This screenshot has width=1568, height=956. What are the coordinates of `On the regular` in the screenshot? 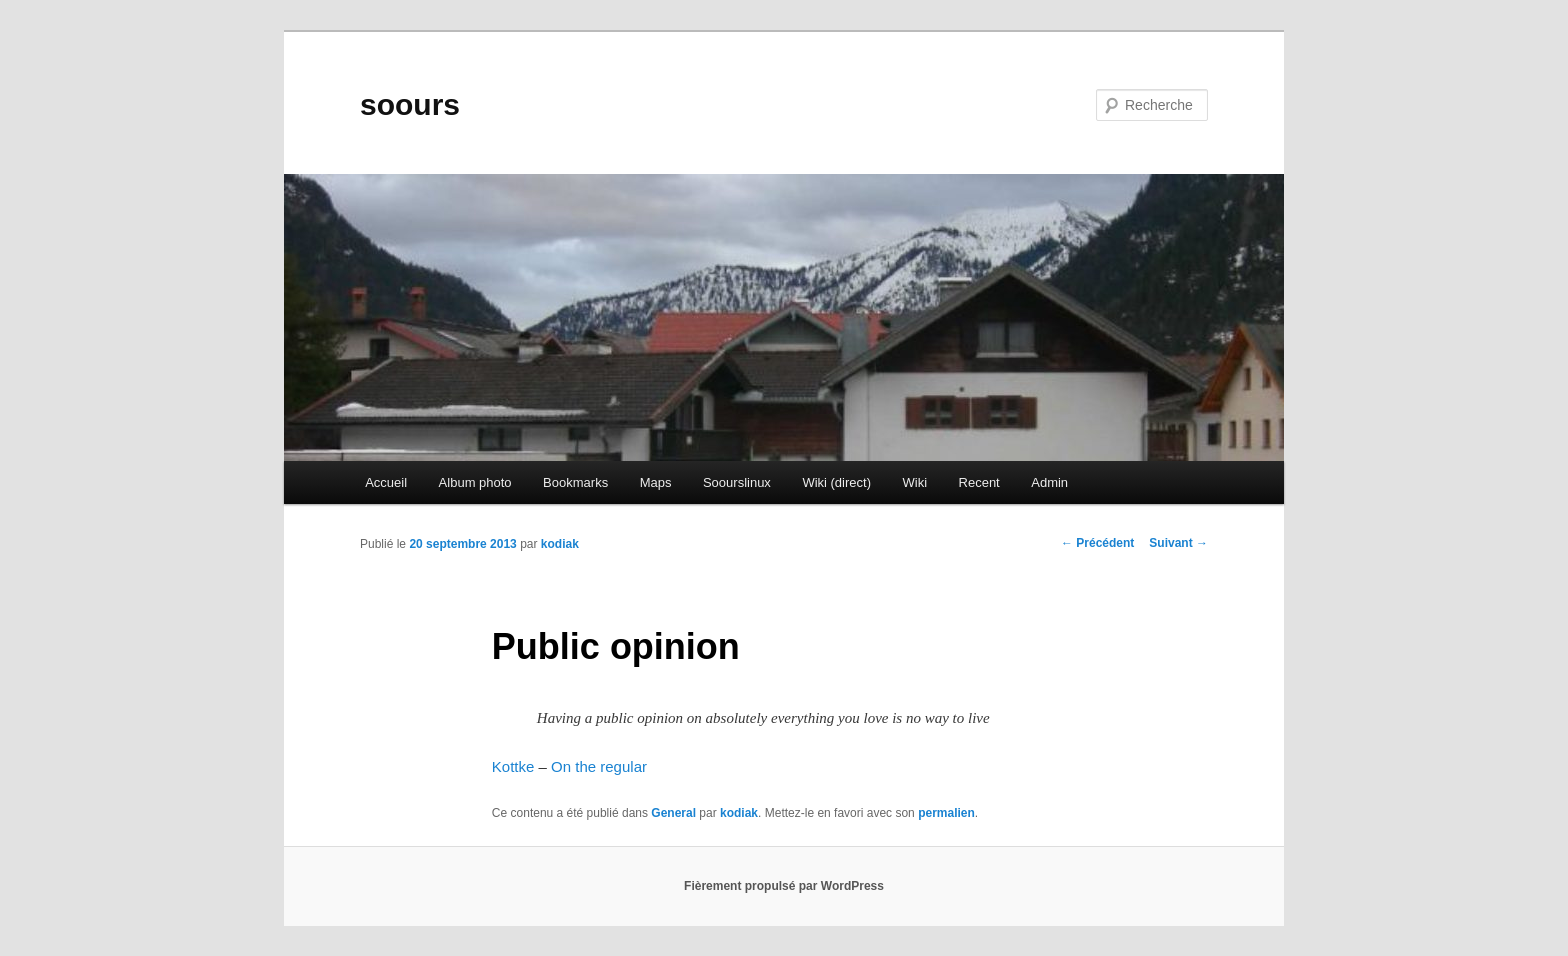 It's located at (599, 766).